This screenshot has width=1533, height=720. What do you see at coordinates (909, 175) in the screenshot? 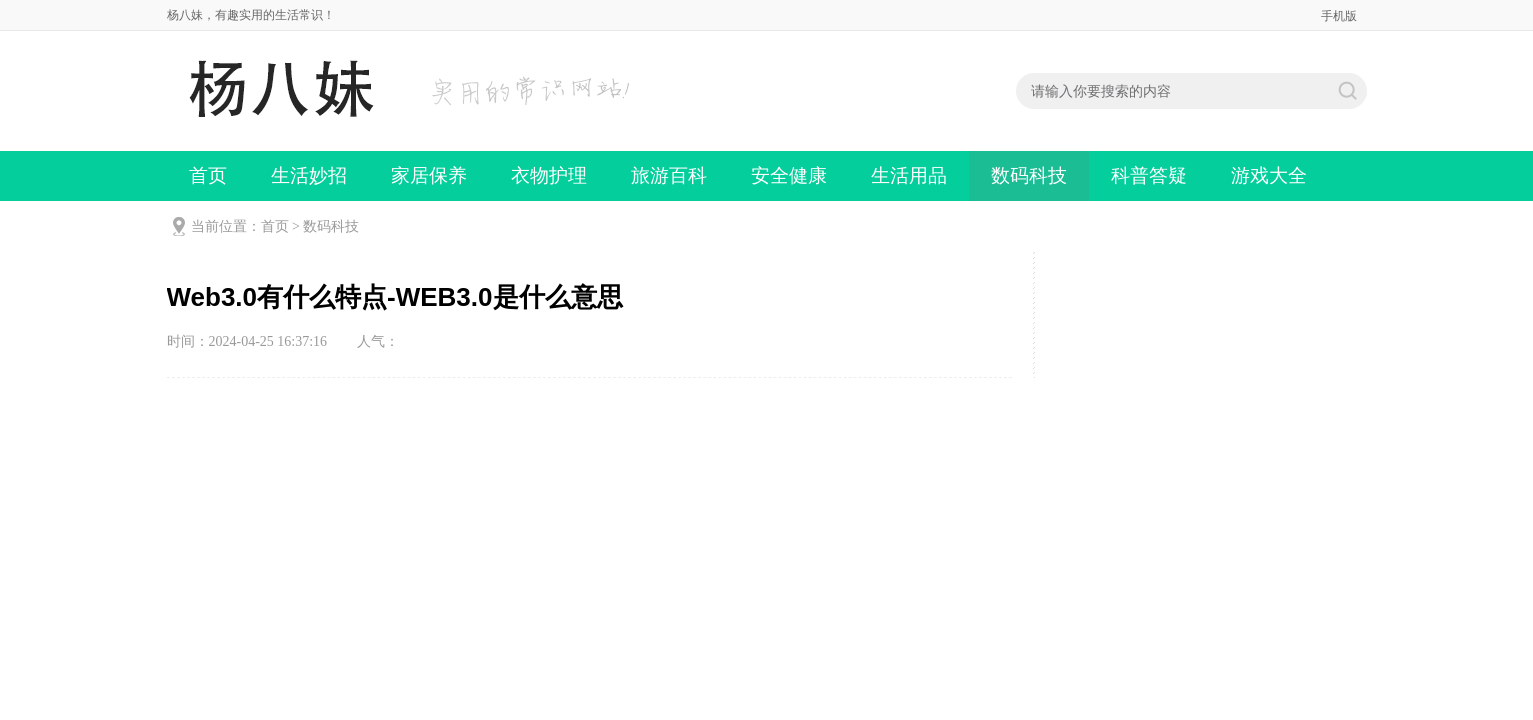
I see `生活用品` at bounding box center [909, 175].